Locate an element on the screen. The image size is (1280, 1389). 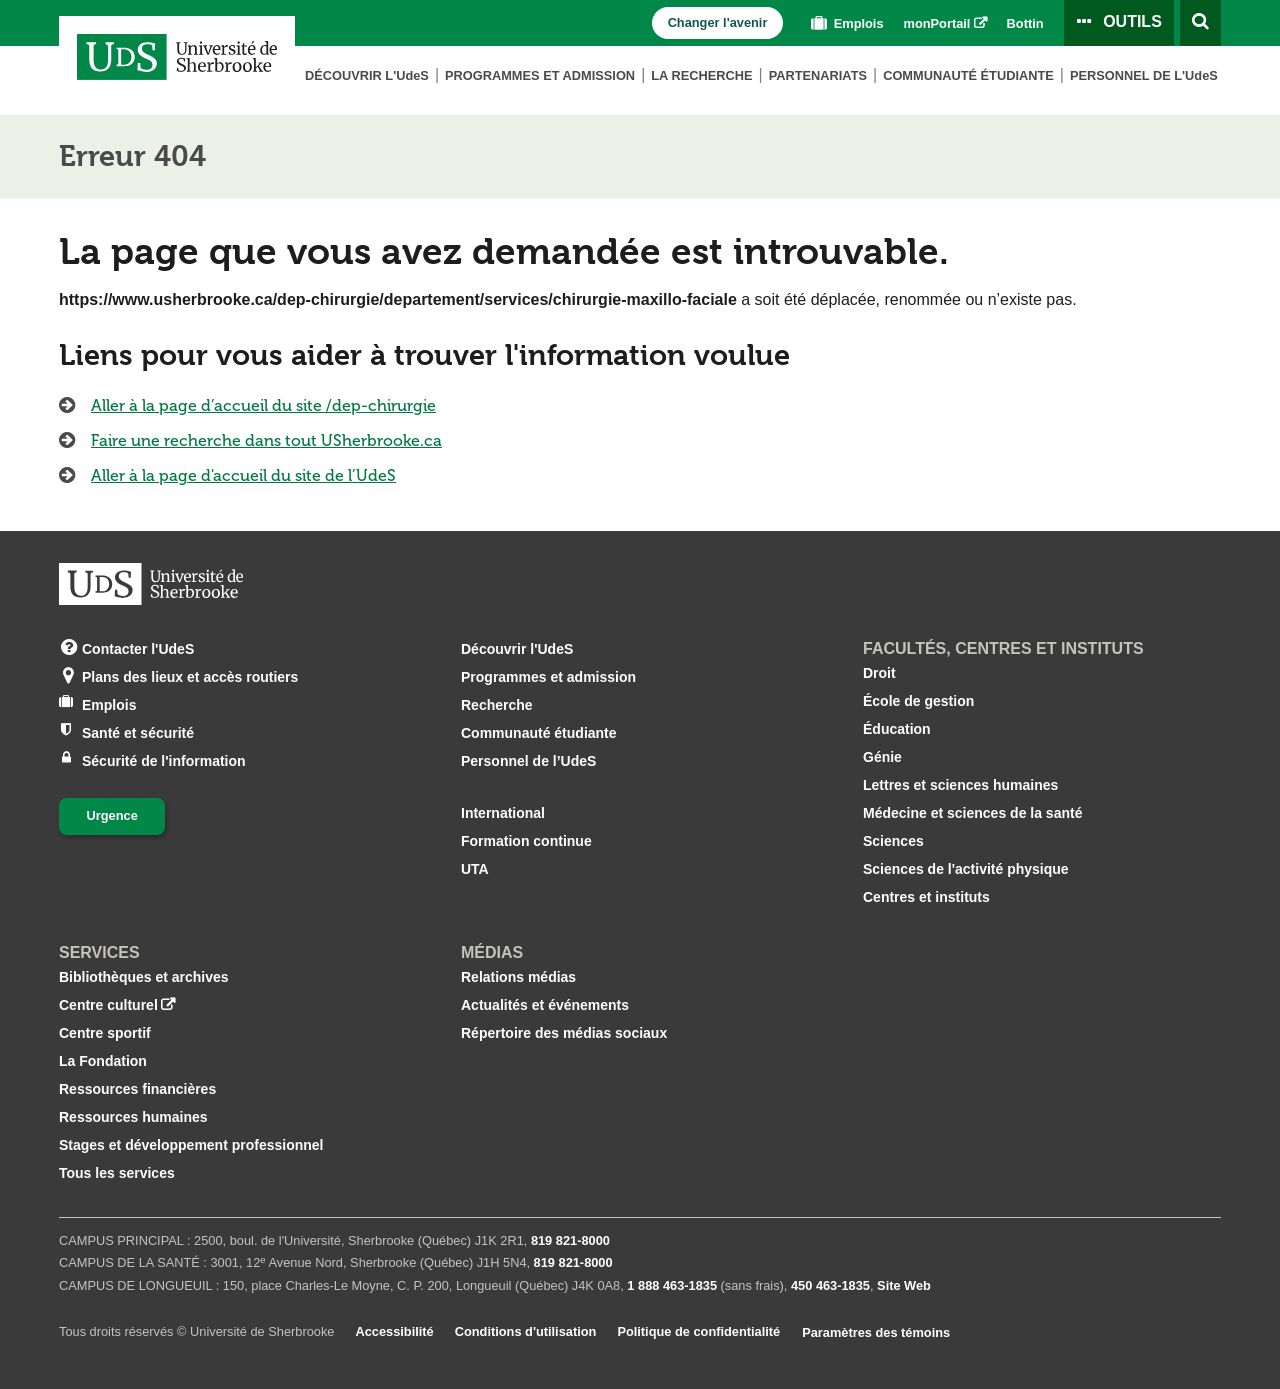
Centres et instituts is located at coordinates (926, 897).